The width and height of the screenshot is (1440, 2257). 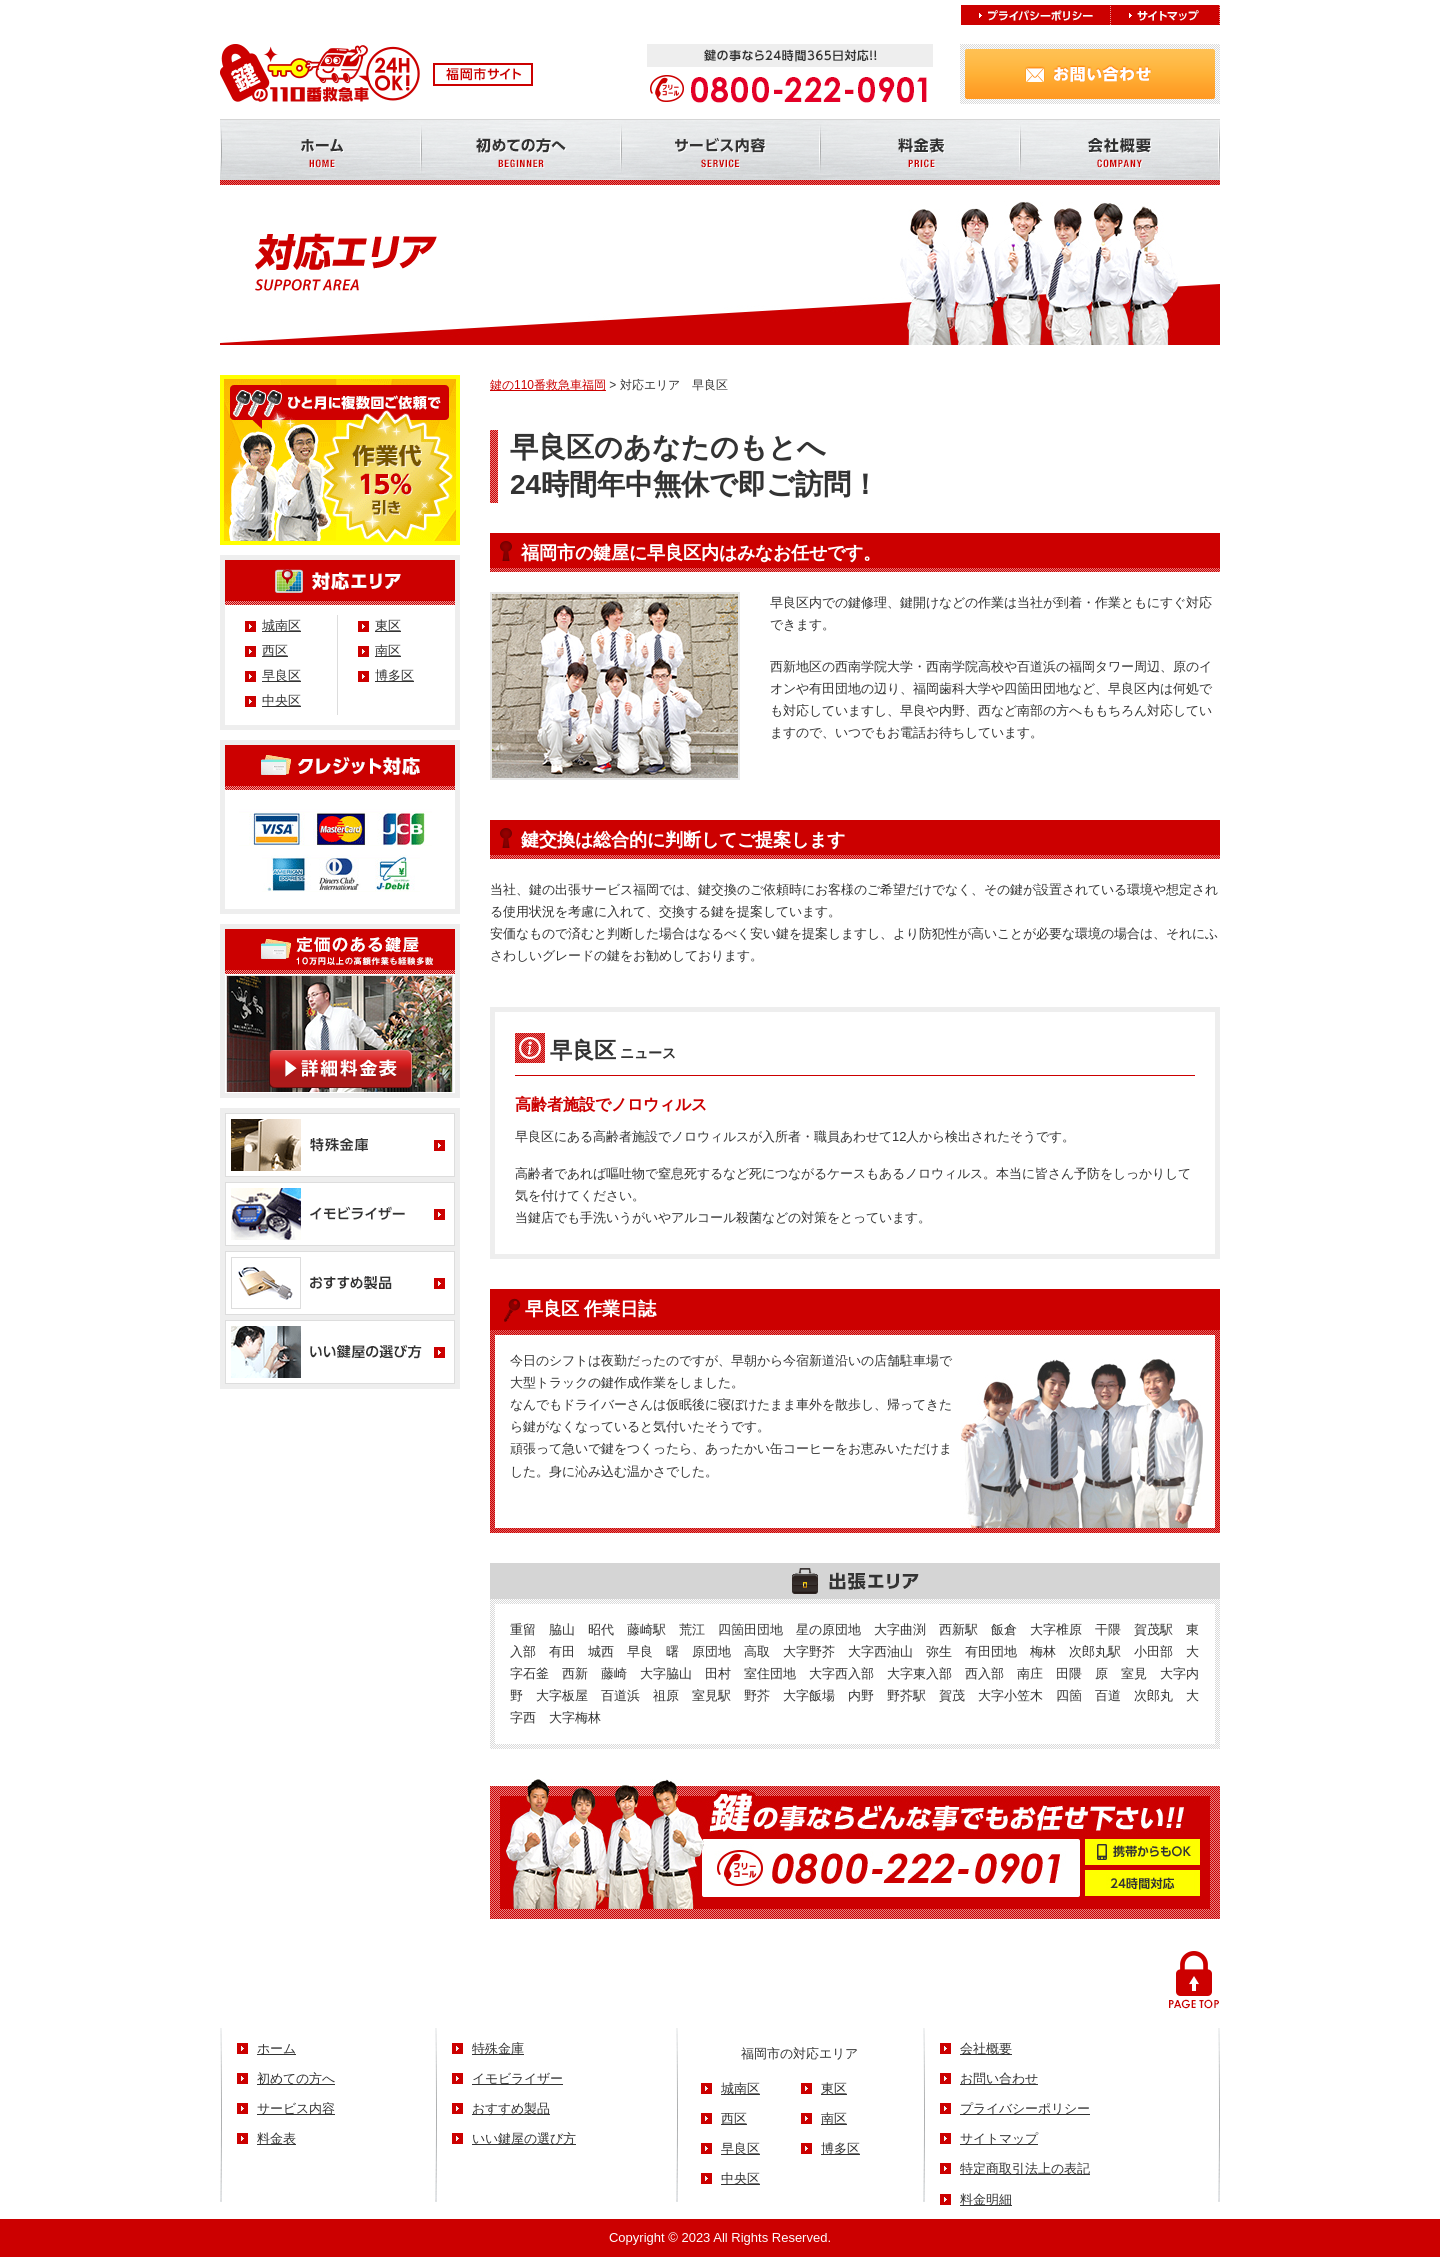 What do you see at coordinates (281, 625) in the screenshot?
I see `城南区` at bounding box center [281, 625].